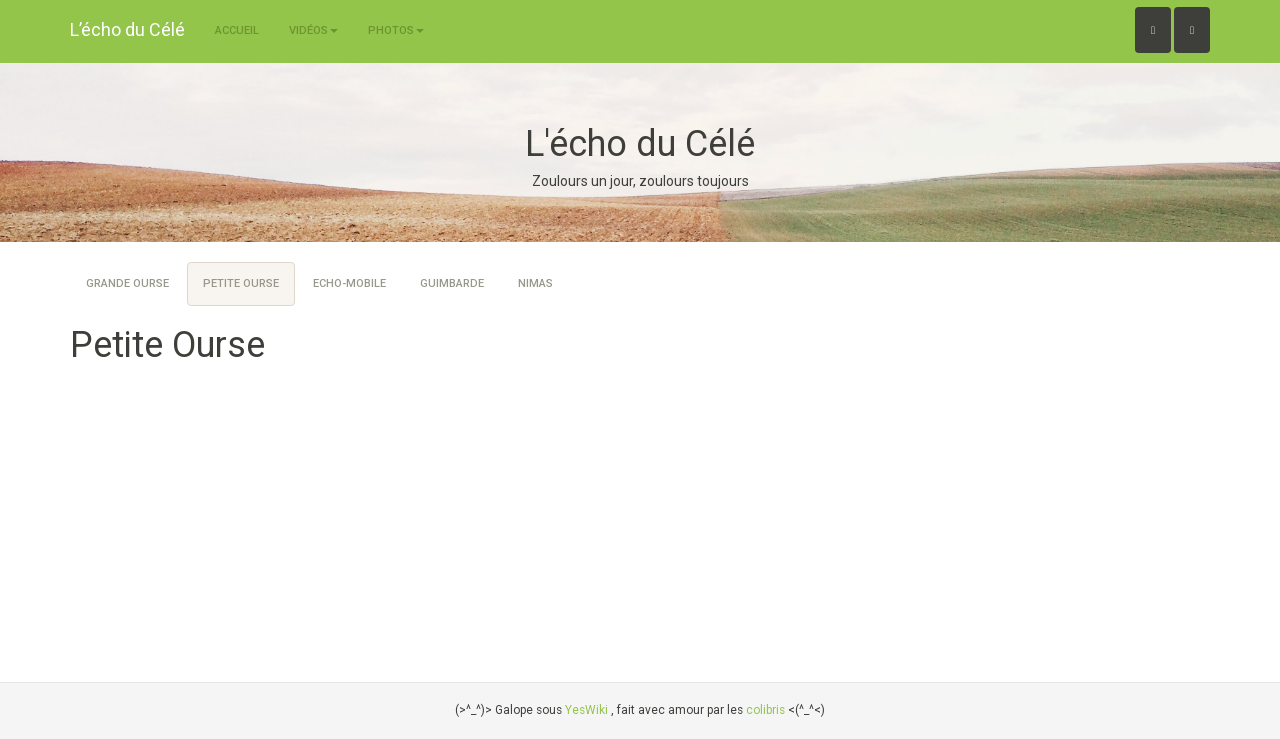 The image size is (1280, 739). Describe the element at coordinates (237, 30) in the screenshot. I see `Accueil` at that location.